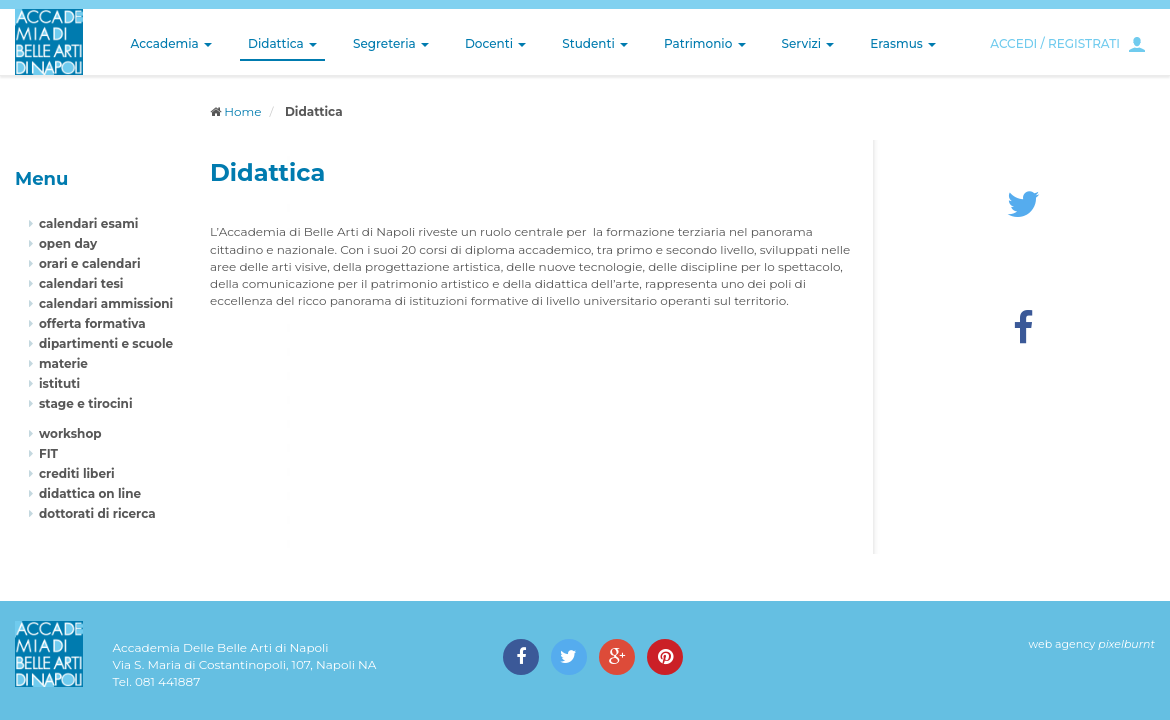  What do you see at coordinates (59, 383) in the screenshot?
I see `istituti` at bounding box center [59, 383].